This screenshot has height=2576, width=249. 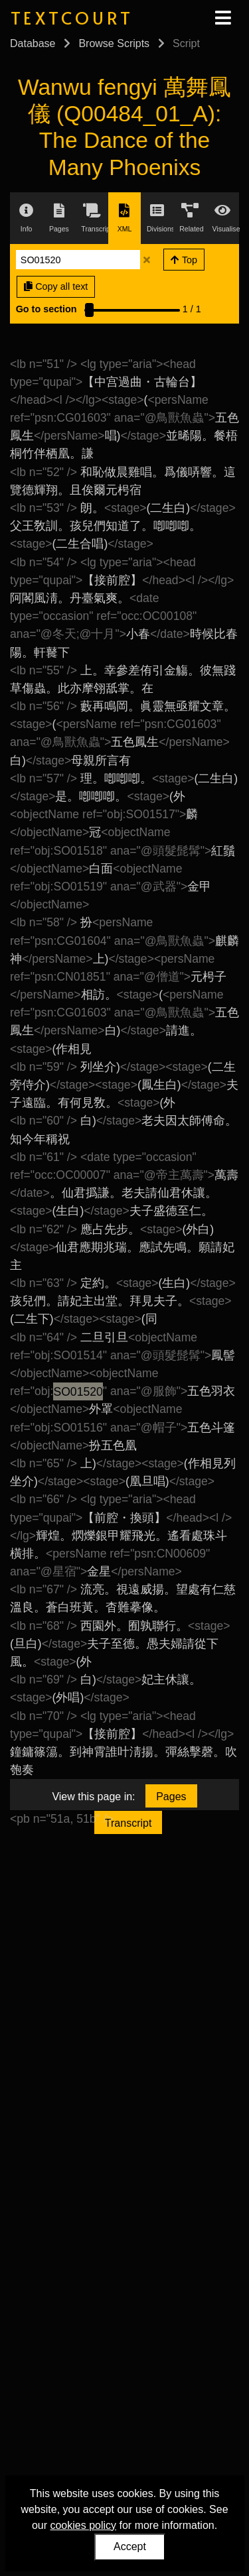 What do you see at coordinates (184, 260) in the screenshot?
I see `Top` at bounding box center [184, 260].